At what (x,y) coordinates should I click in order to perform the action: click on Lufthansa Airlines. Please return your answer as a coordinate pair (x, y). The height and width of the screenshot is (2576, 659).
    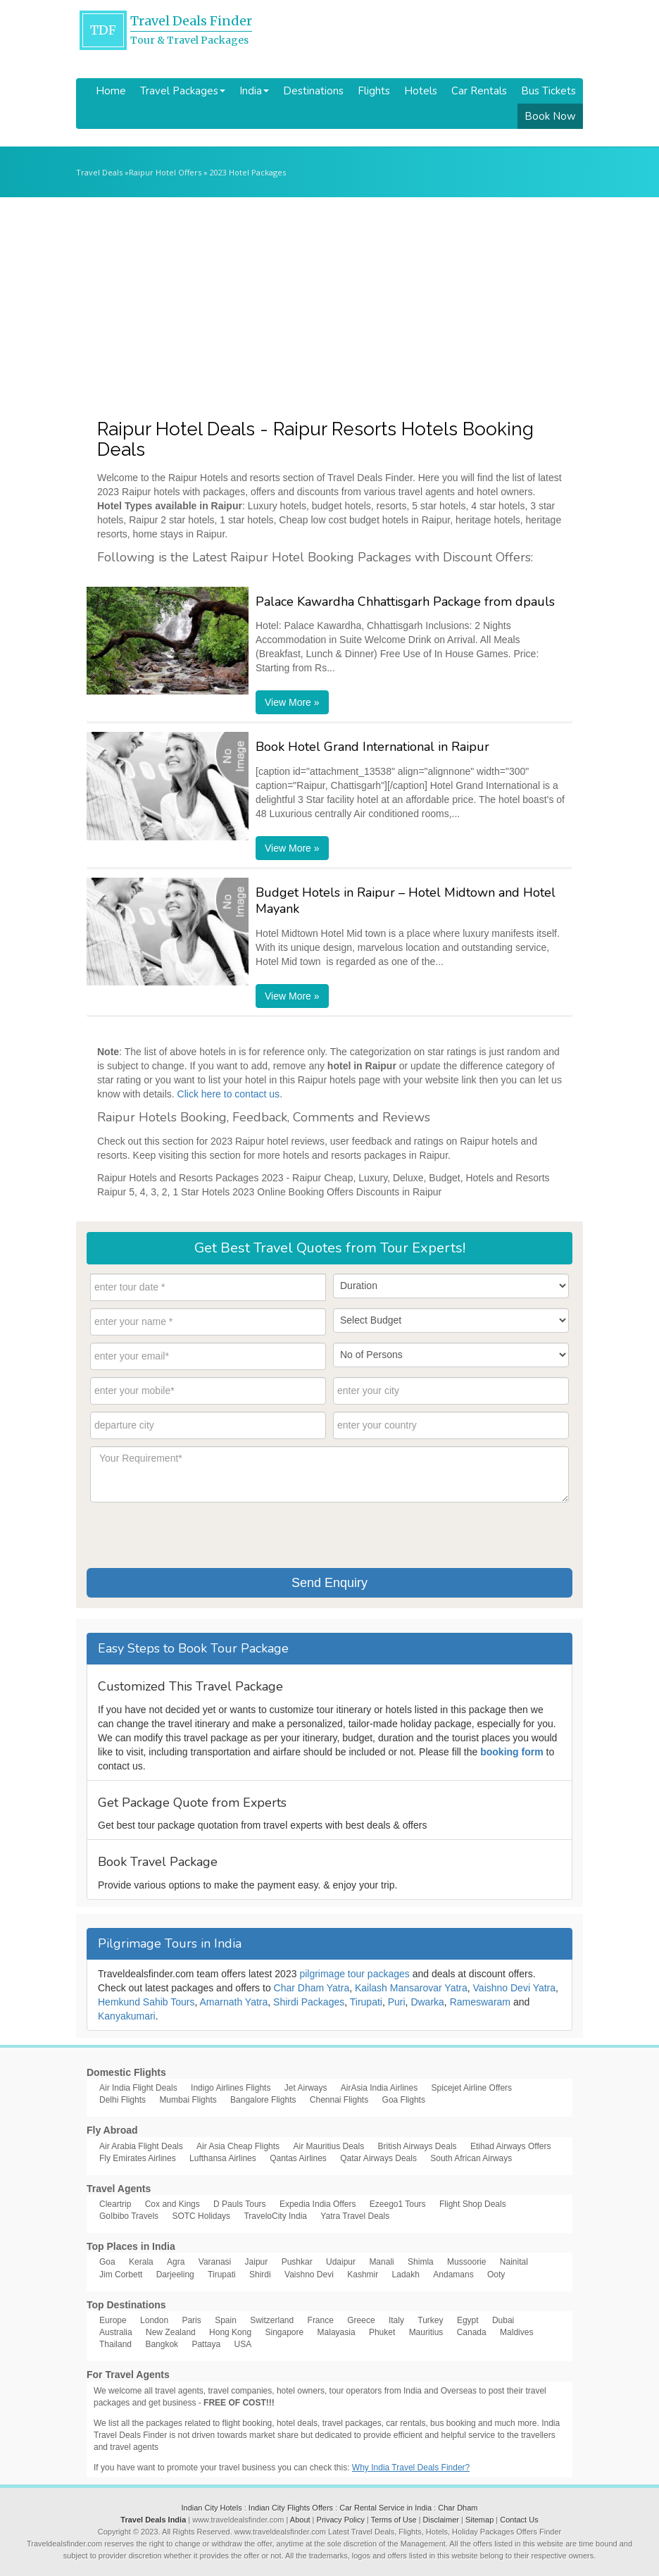
    Looking at the image, I should click on (222, 2158).